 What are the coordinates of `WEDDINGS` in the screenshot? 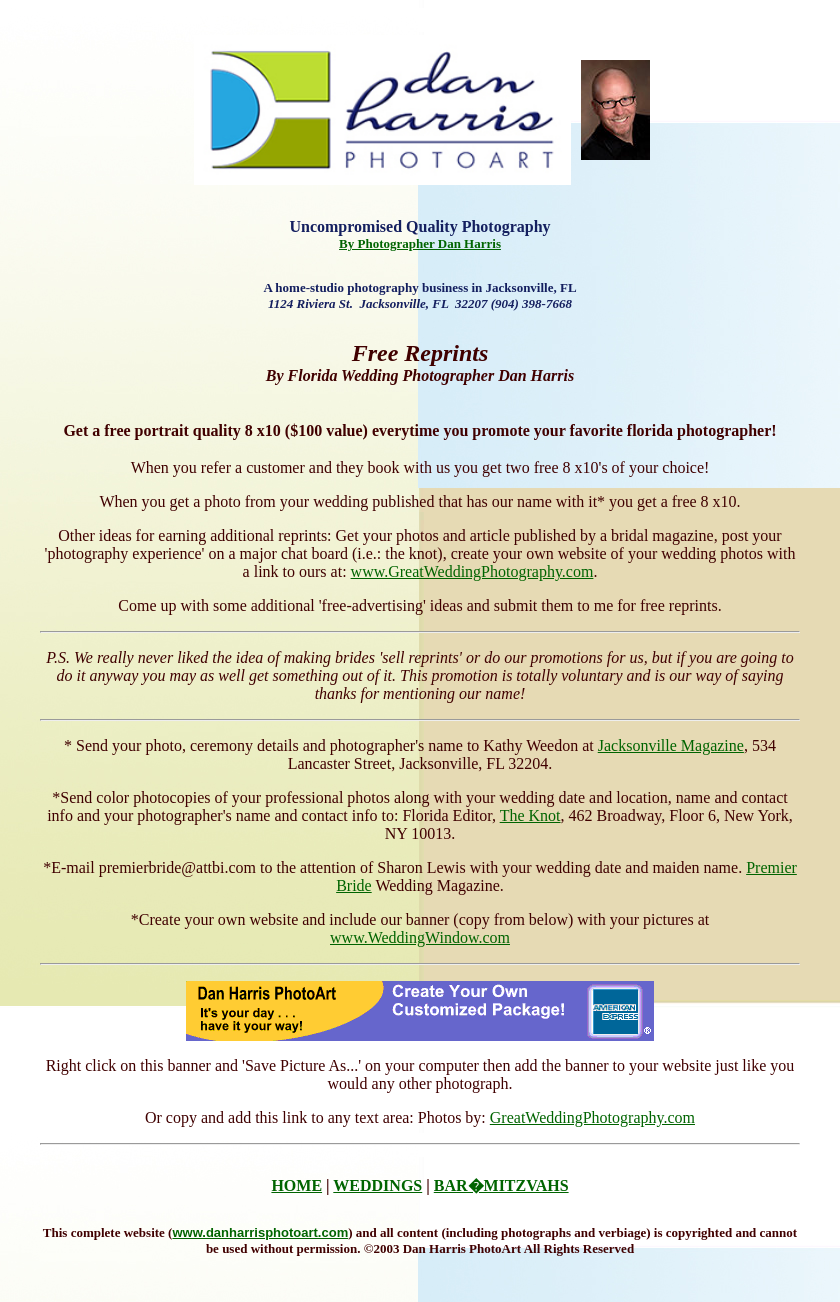 It's located at (377, 1185).